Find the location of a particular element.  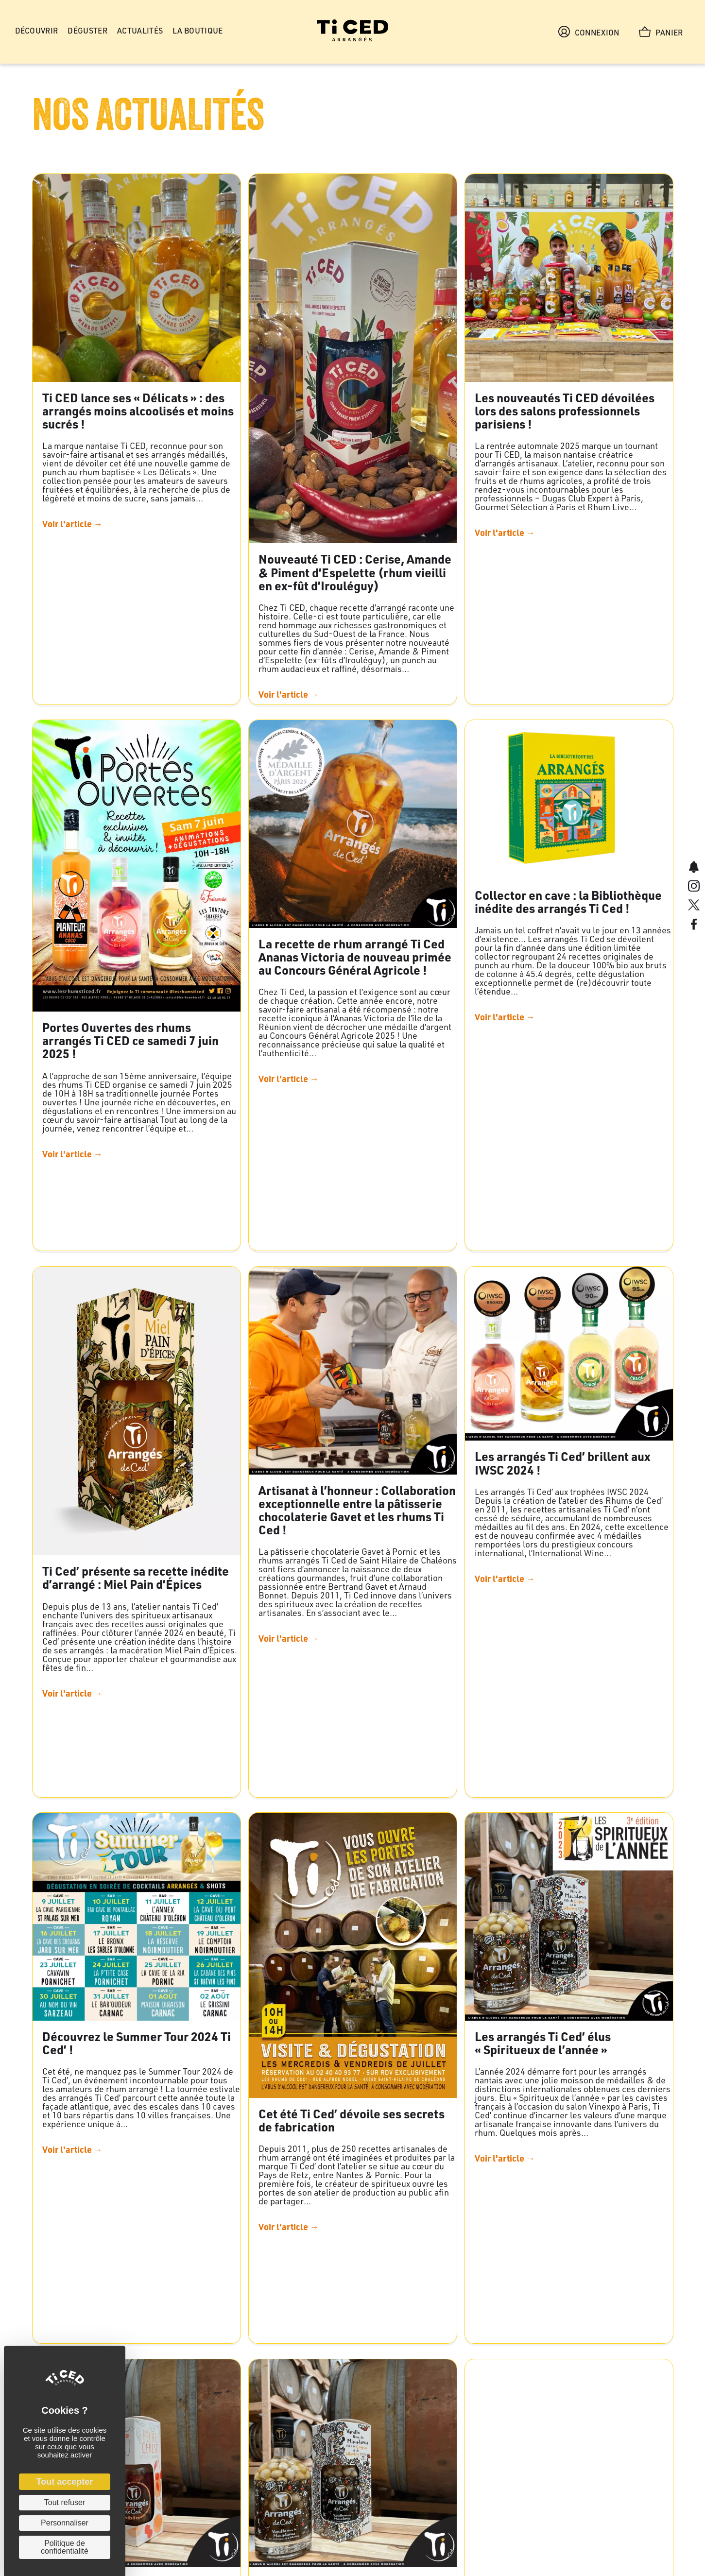

Portes Ouvertes des rhums arrangés Ti CED ce samedi 7 juin 2025 ! is located at coordinates (130, 1040).